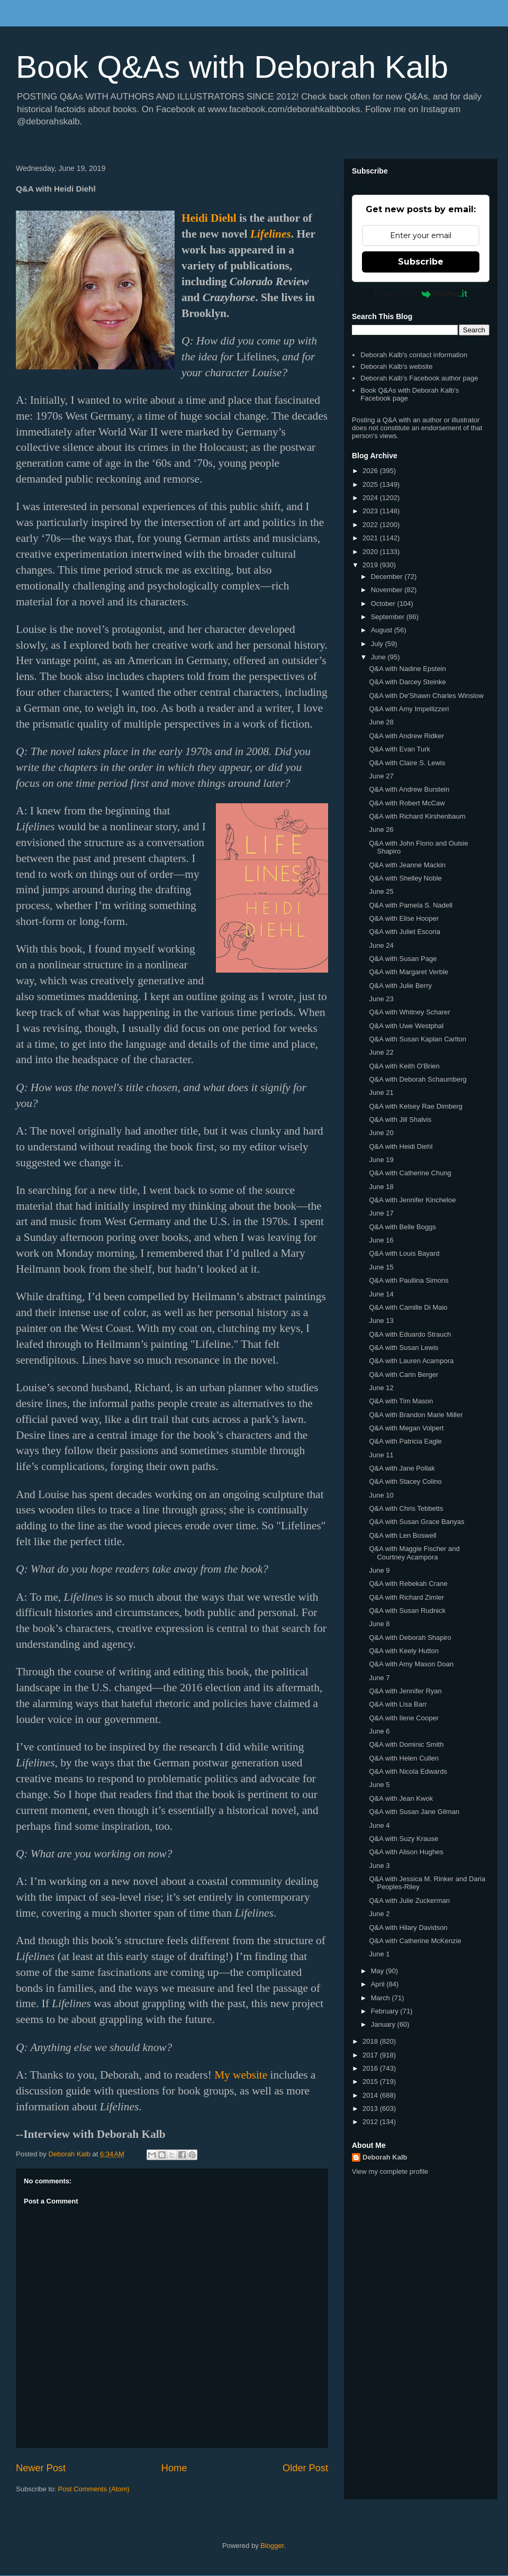  Describe the element at coordinates (415, 1941) in the screenshot. I see `Q&A with Catherine McKenzie` at that location.